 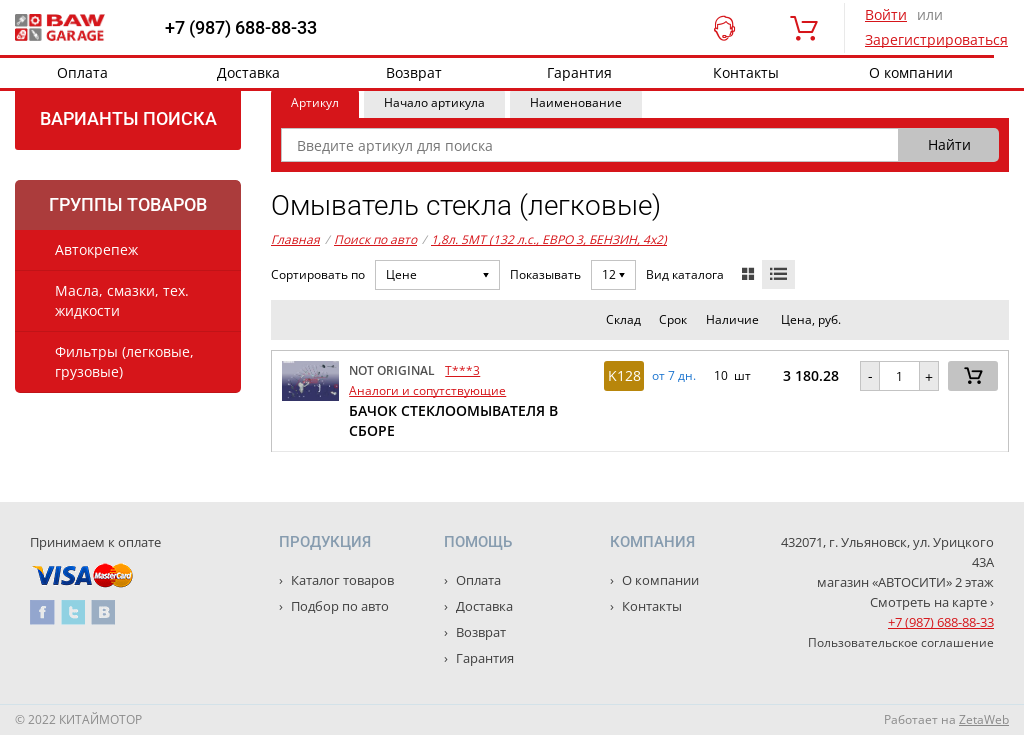 I want to click on Аналоги и сопутствующие, so click(x=427, y=390).